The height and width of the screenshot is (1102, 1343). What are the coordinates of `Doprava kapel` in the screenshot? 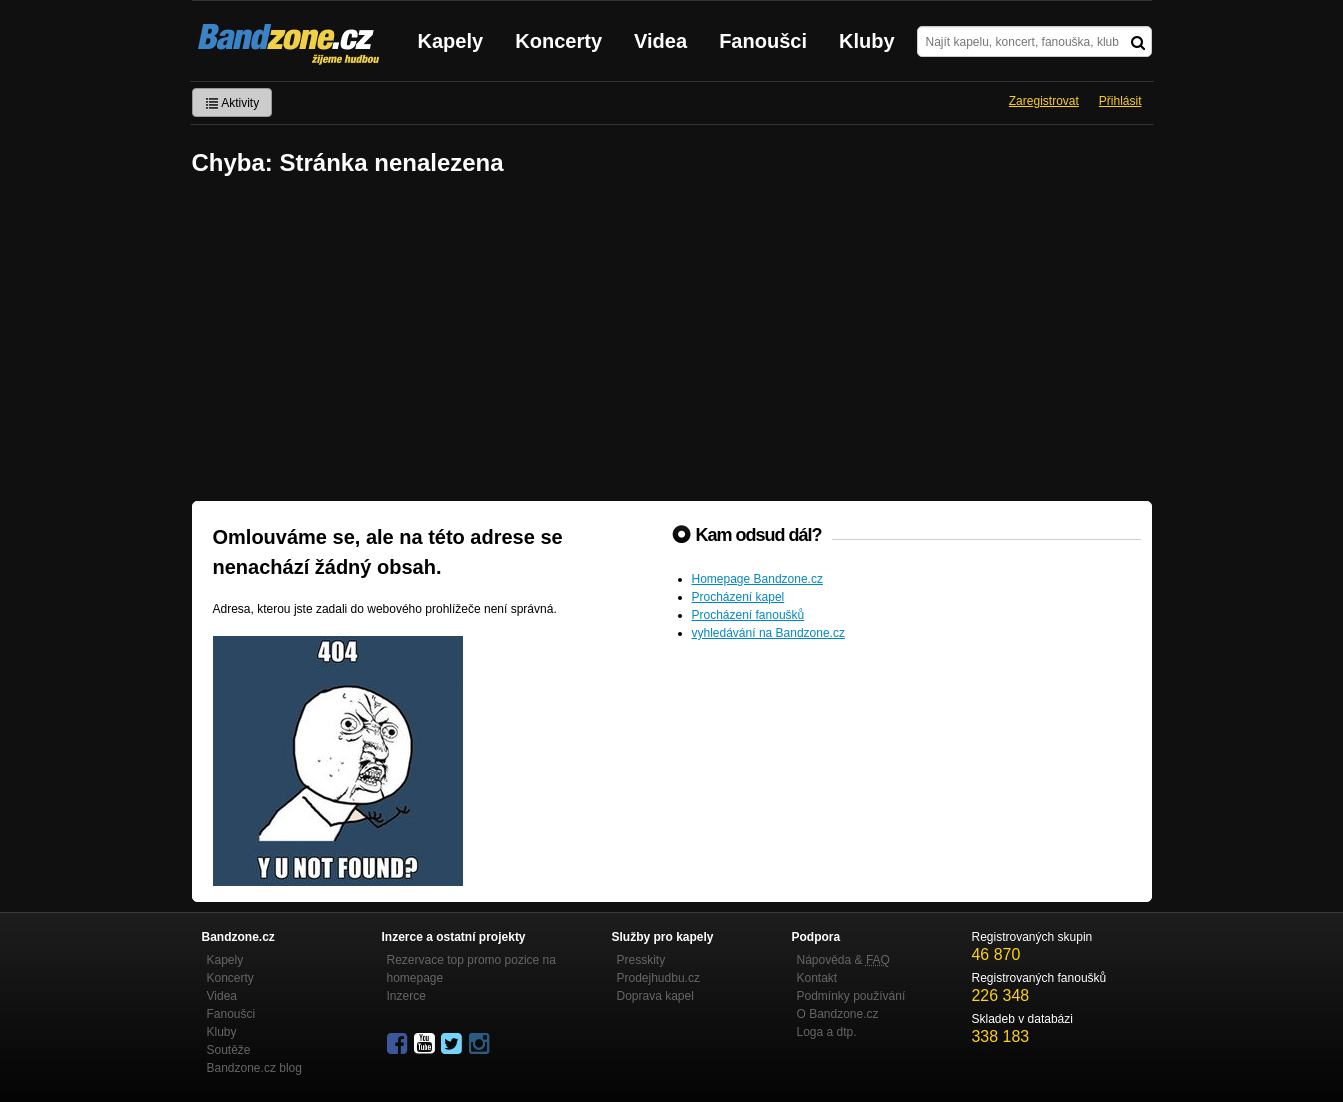 It's located at (655, 996).